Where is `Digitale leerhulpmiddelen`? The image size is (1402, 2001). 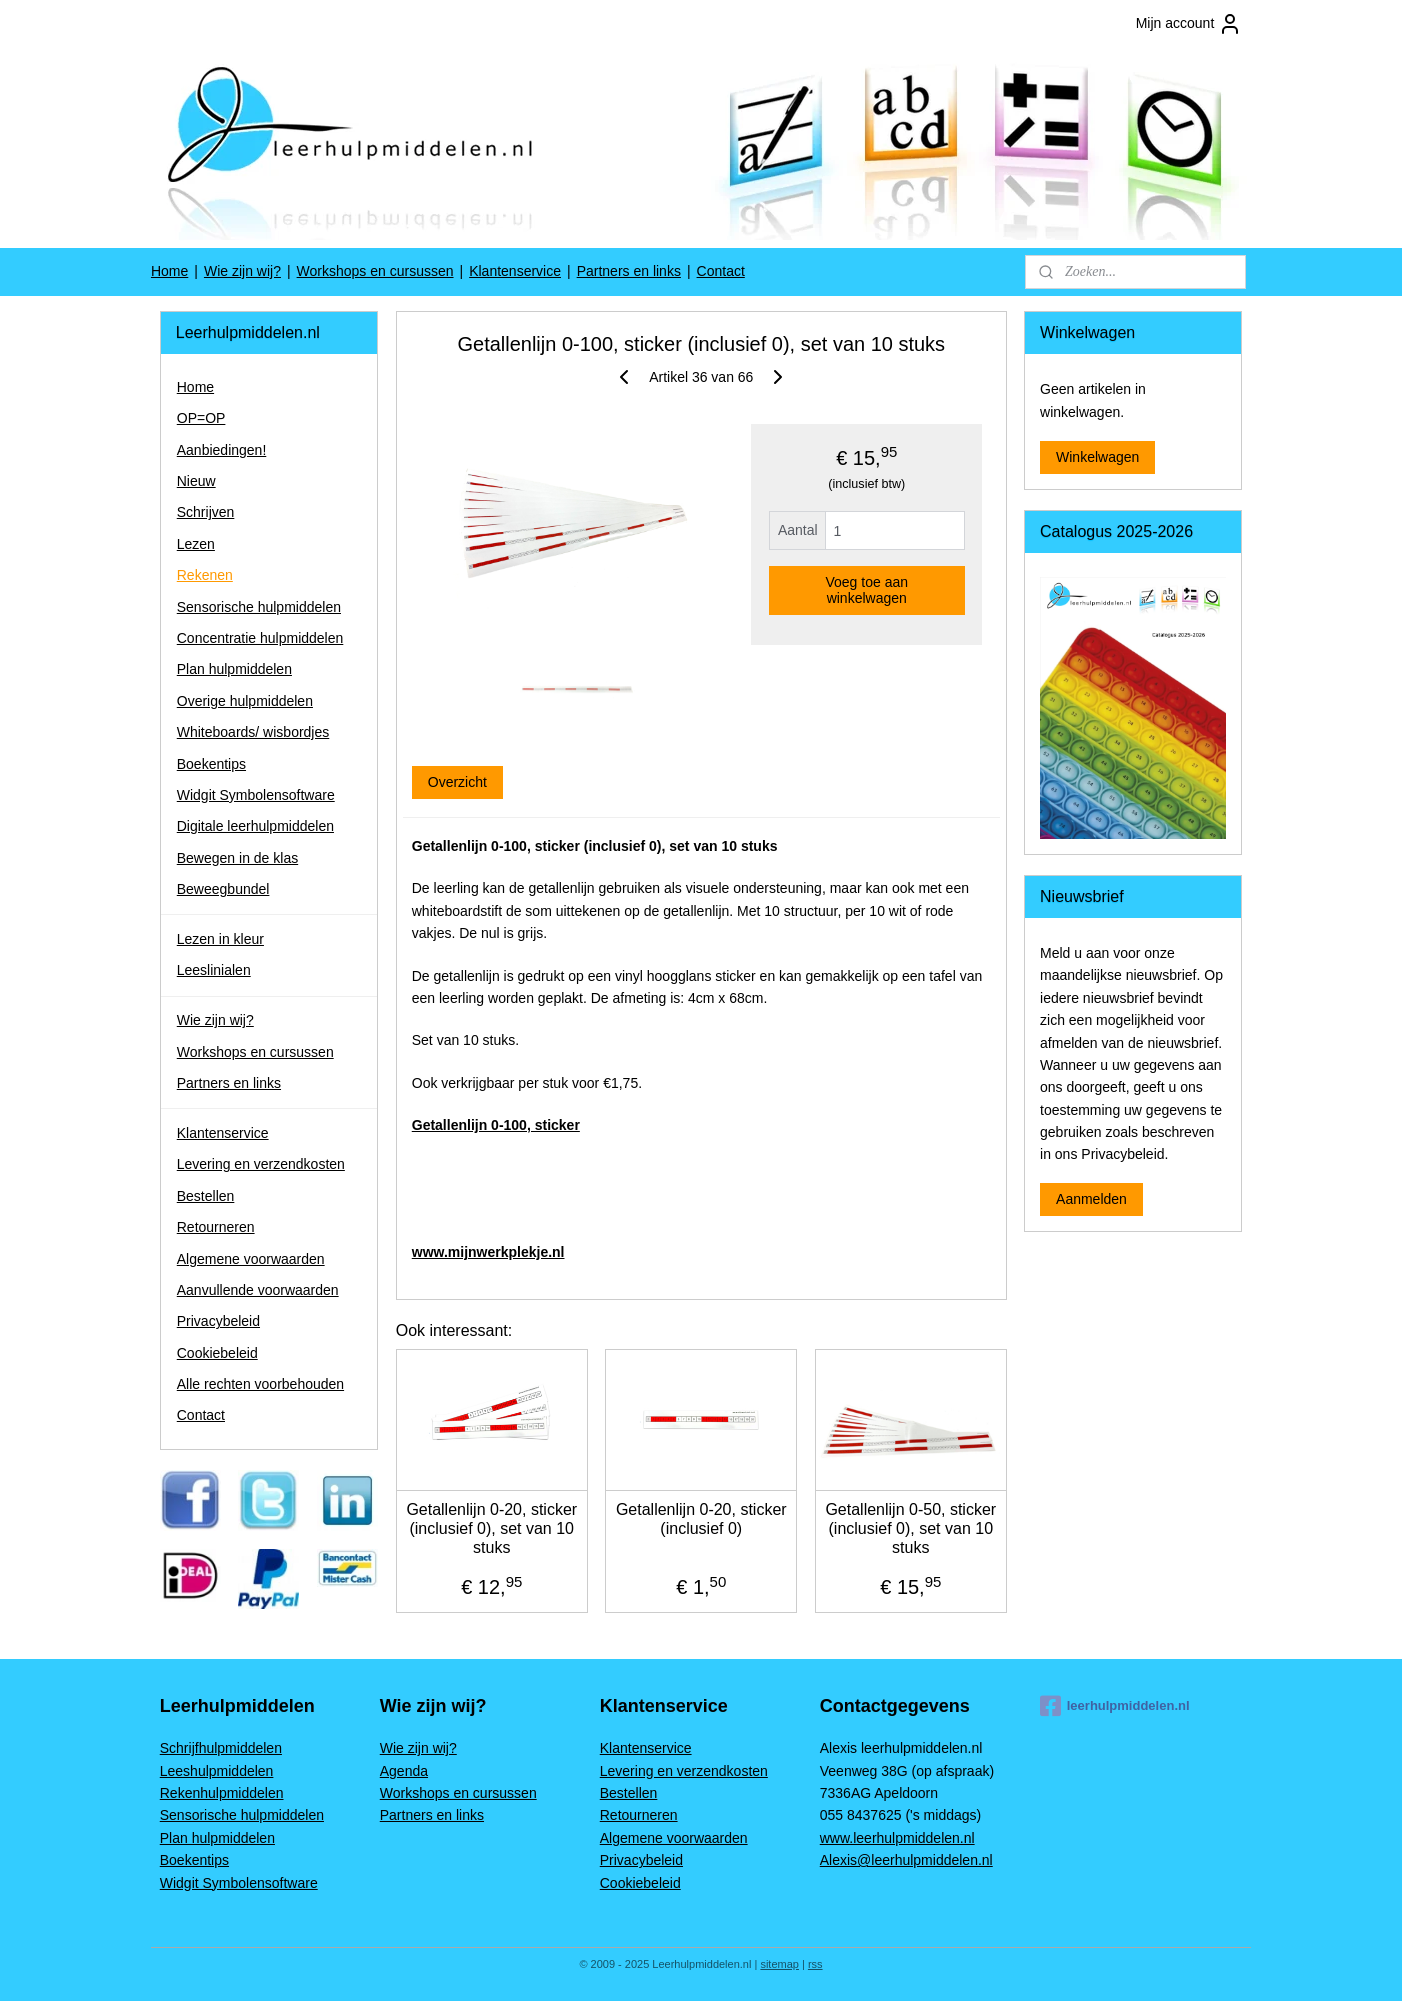
Digitale leerhulpmiddelen is located at coordinates (255, 826).